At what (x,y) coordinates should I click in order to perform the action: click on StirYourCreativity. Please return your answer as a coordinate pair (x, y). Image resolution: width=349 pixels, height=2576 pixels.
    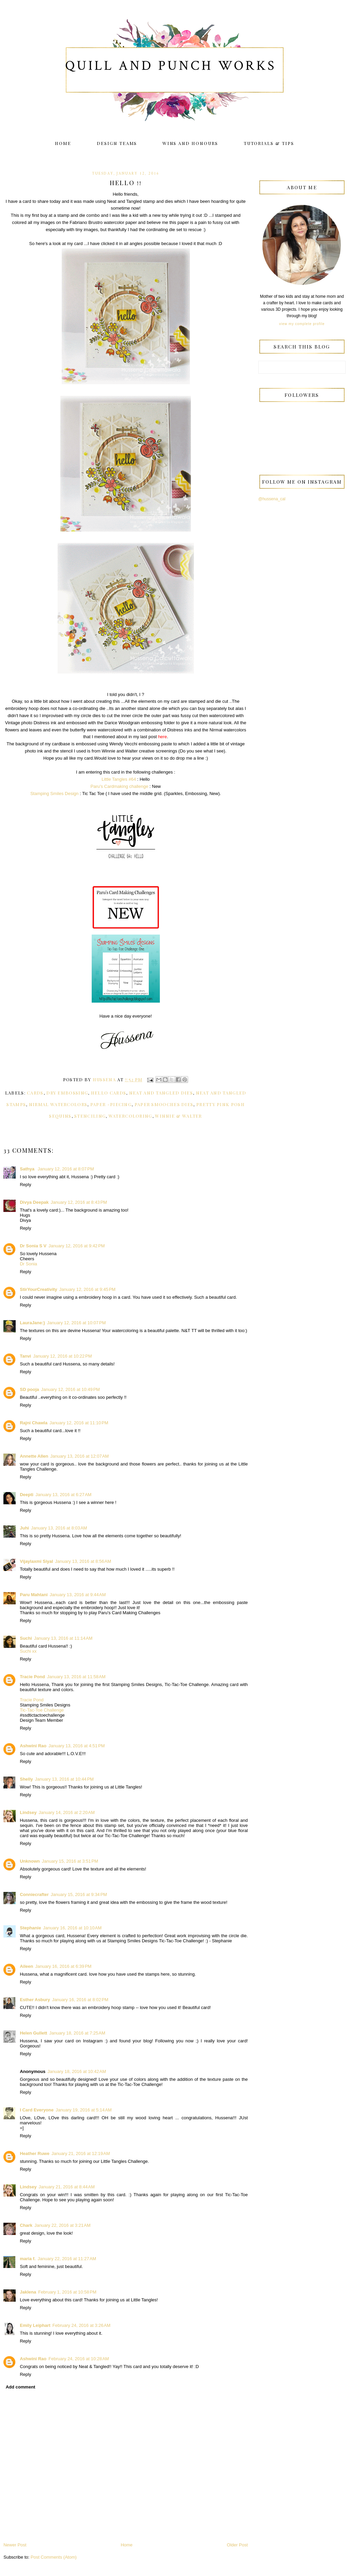
    Looking at the image, I should click on (38, 1289).